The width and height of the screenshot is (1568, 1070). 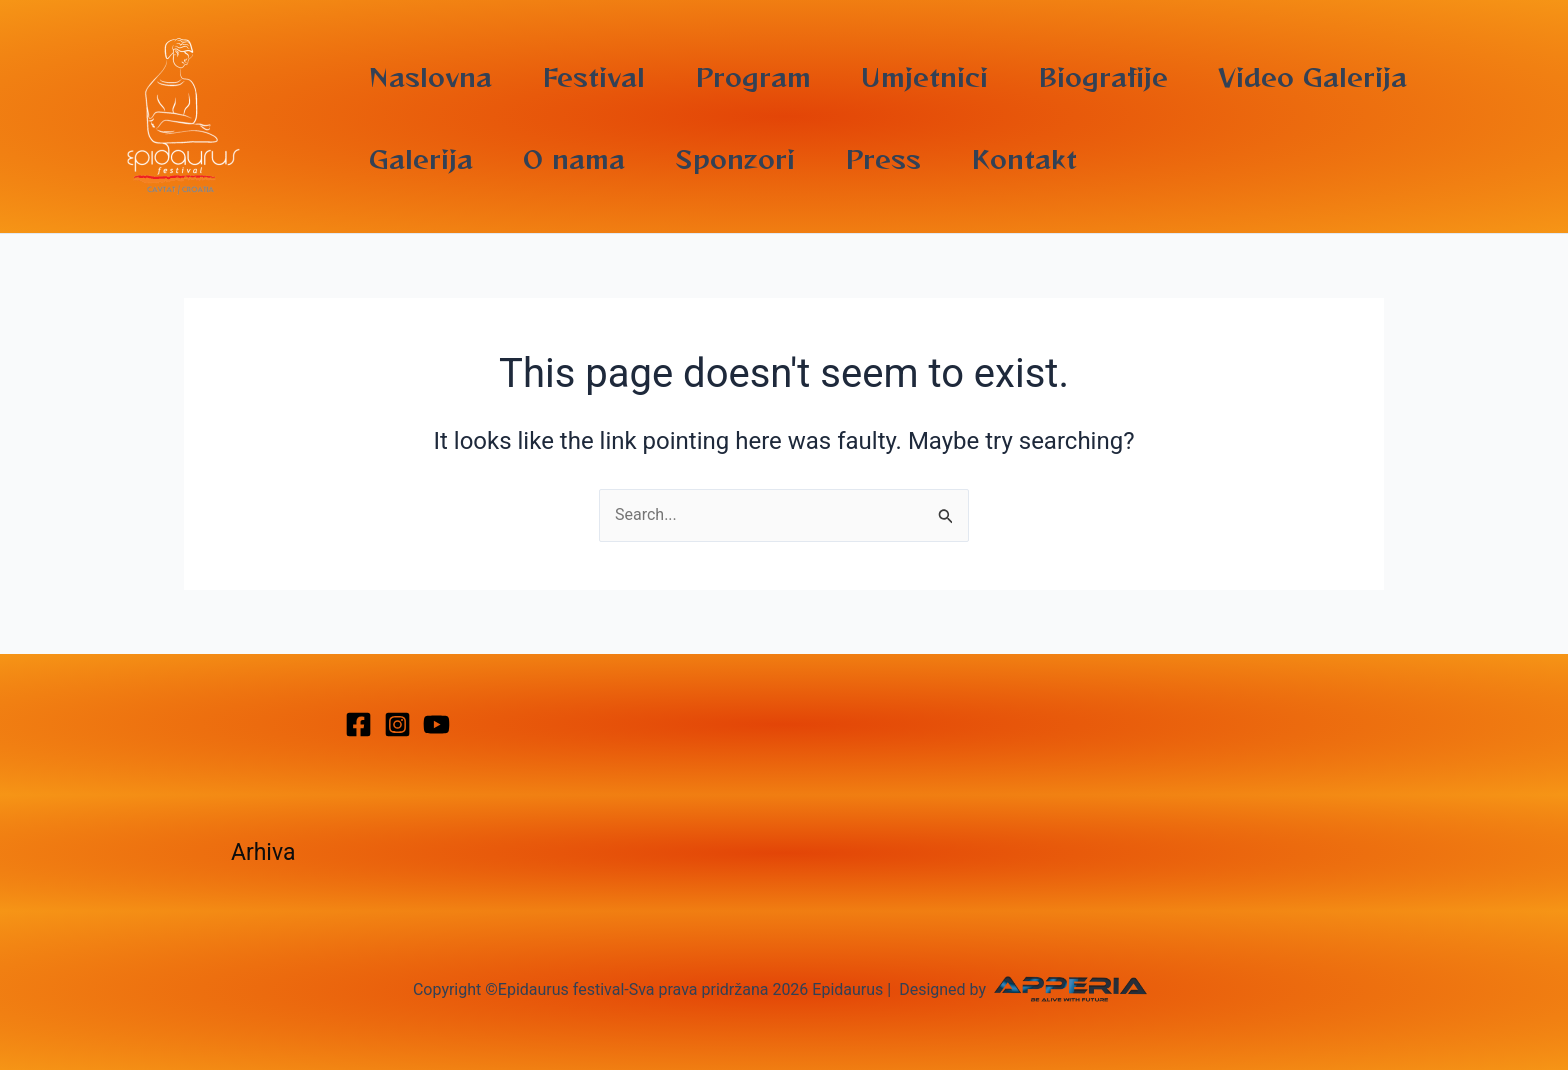 What do you see at coordinates (1312, 76) in the screenshot?
I see `Video Galerija` at bounding box center [1312, 76].